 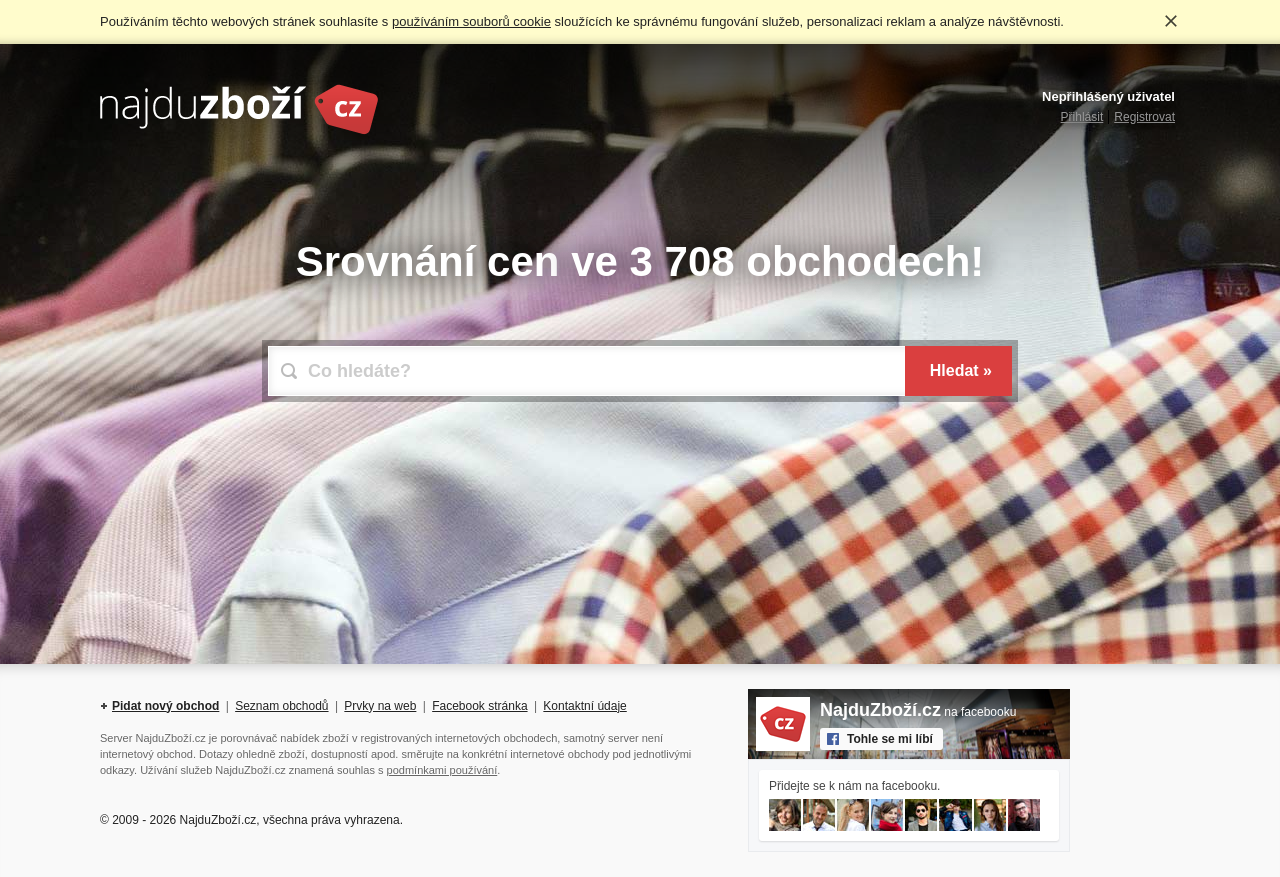 What do you see at coordinates (890, 739) in the screenshot?
I see `Tohle se mi líbí` at bounding box center [890, 739].